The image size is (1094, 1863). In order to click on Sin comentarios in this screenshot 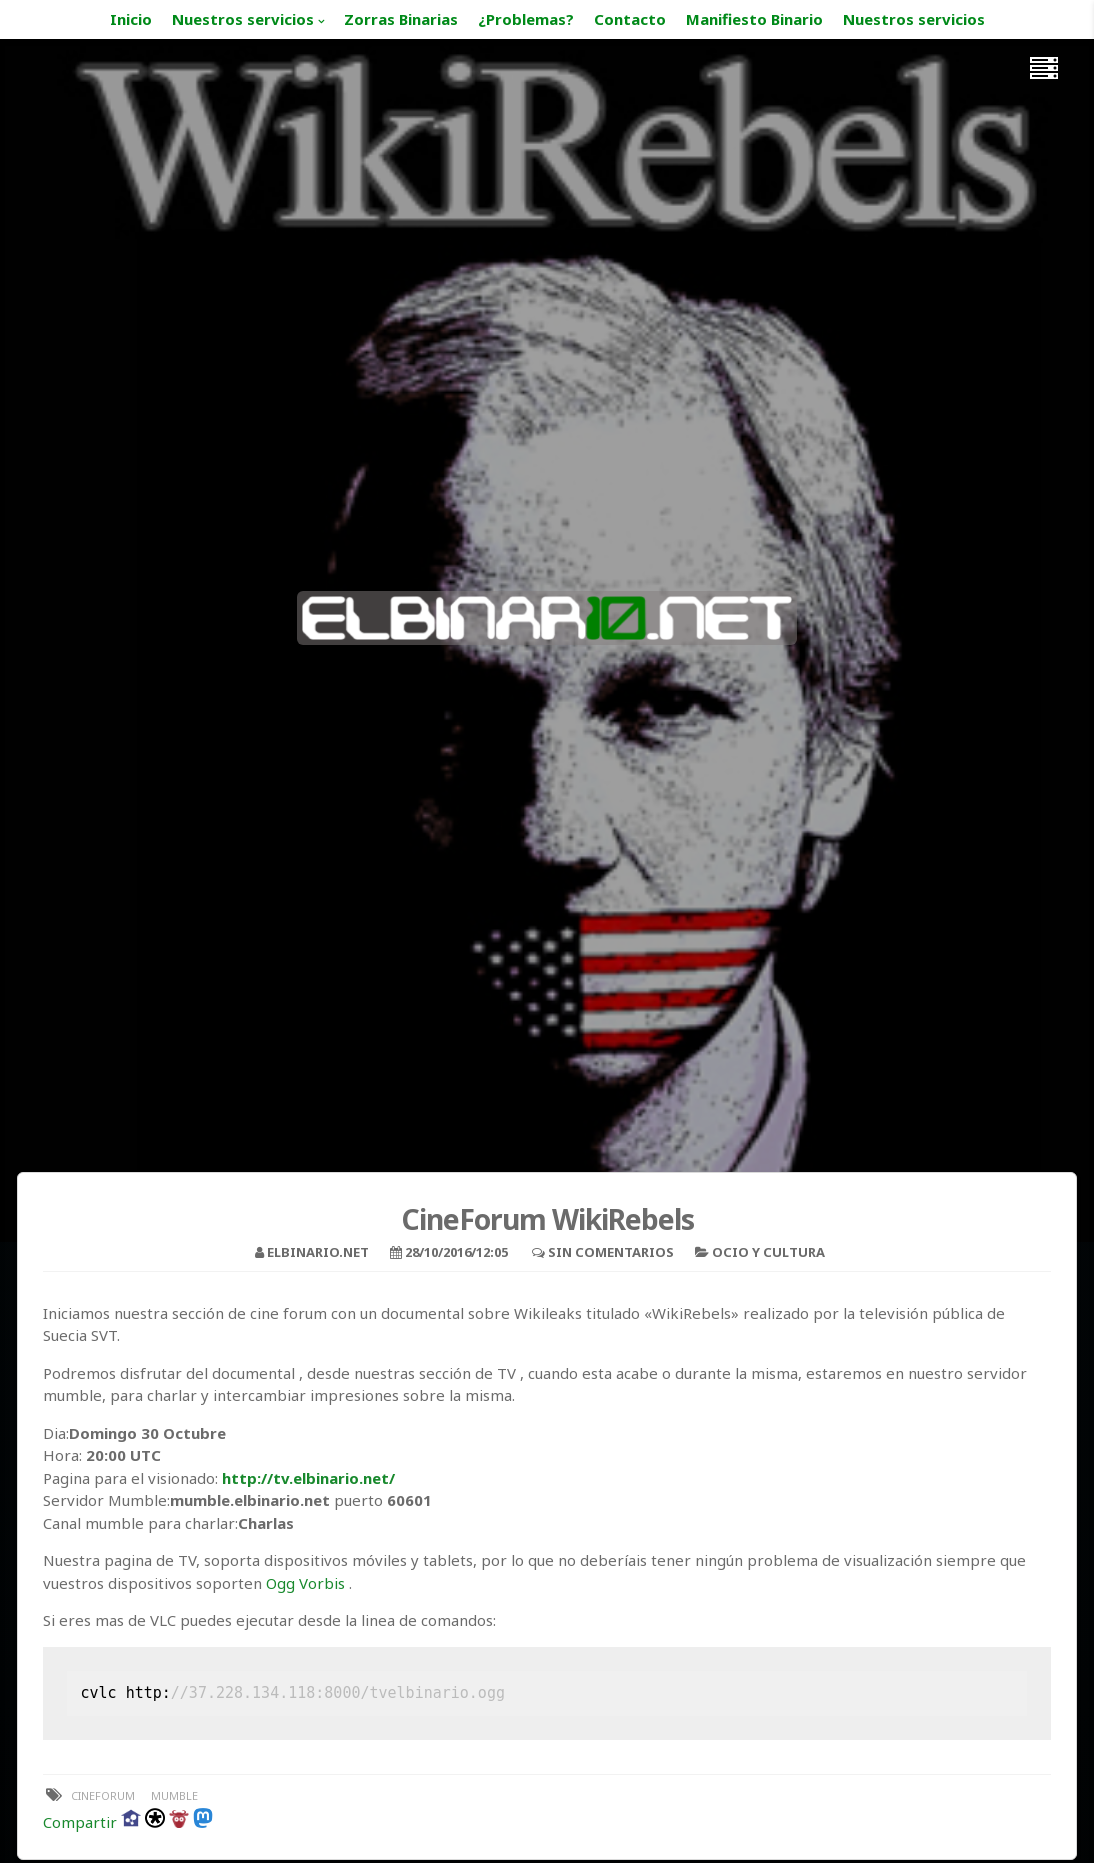, I will do `click(611, 1252)`.